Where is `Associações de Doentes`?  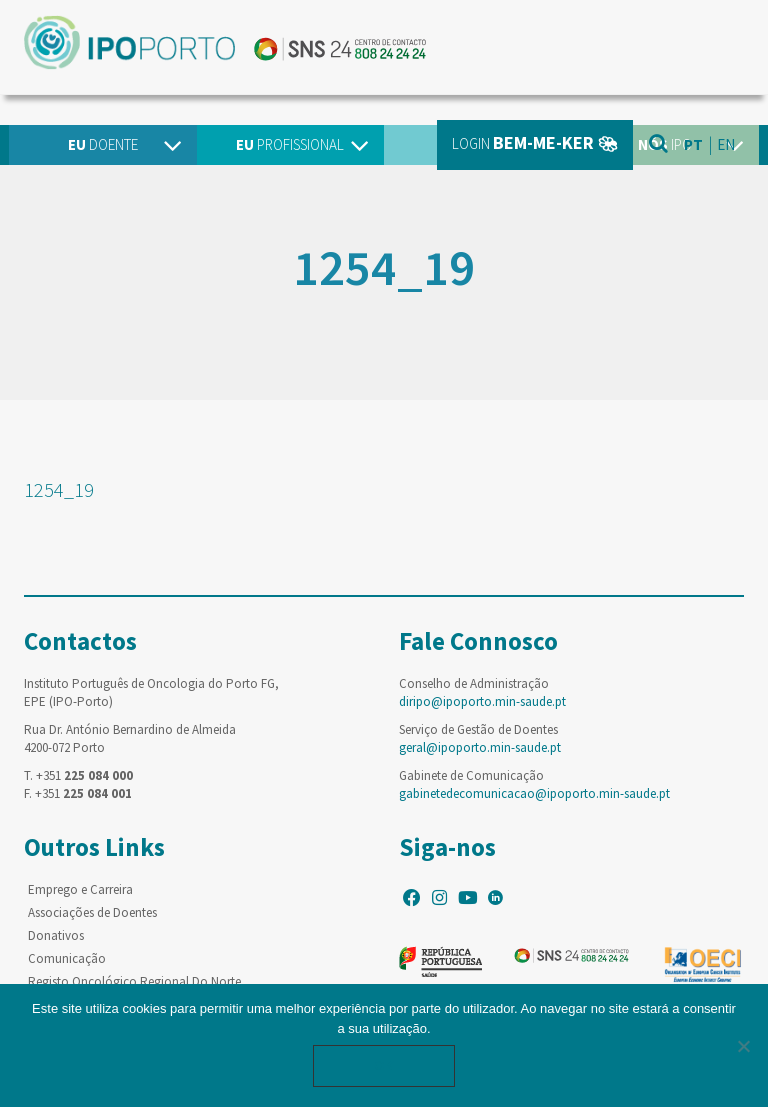
Associações de Doentes is located at coordinates (92, 912).